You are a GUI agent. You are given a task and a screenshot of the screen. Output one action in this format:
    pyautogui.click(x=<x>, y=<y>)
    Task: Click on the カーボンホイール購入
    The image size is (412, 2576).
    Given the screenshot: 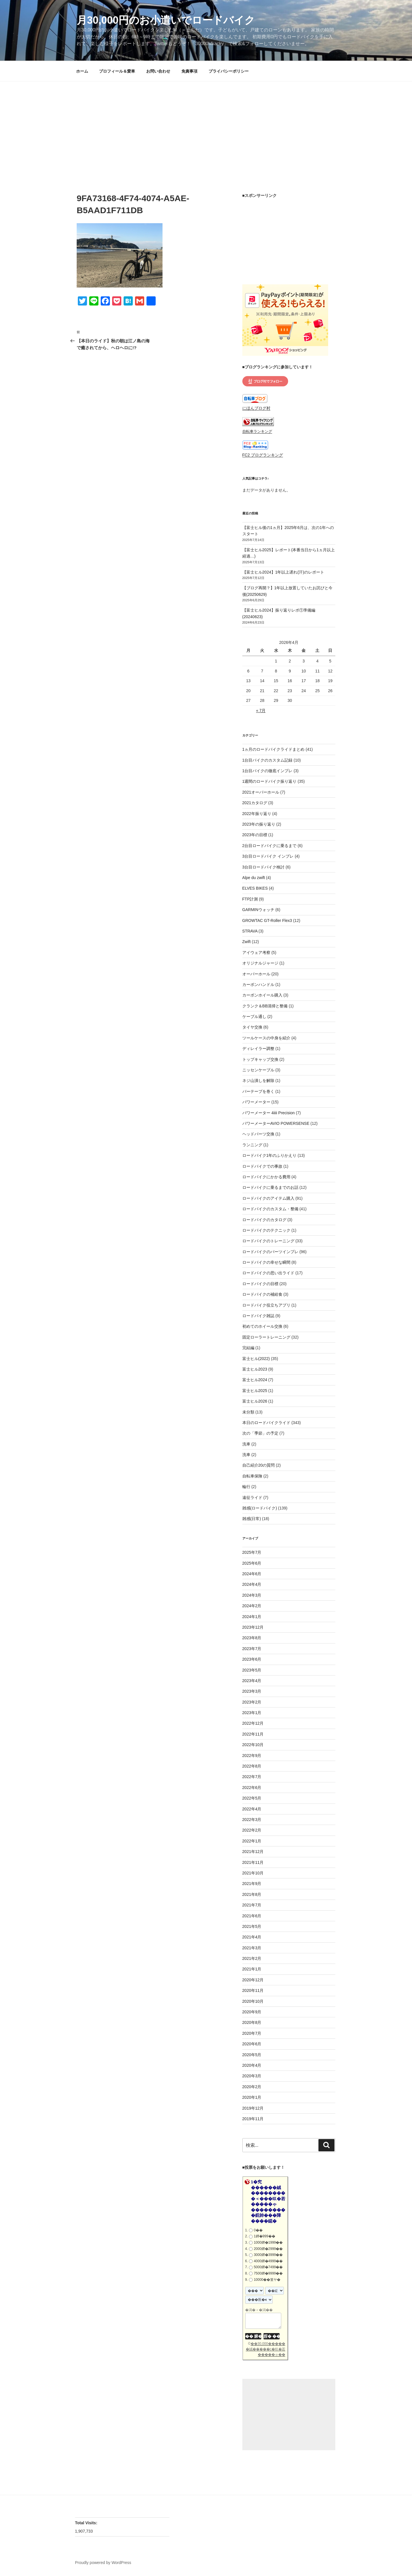 What is the action you would take?
    pyautogui.click(x=262, y=995)
    